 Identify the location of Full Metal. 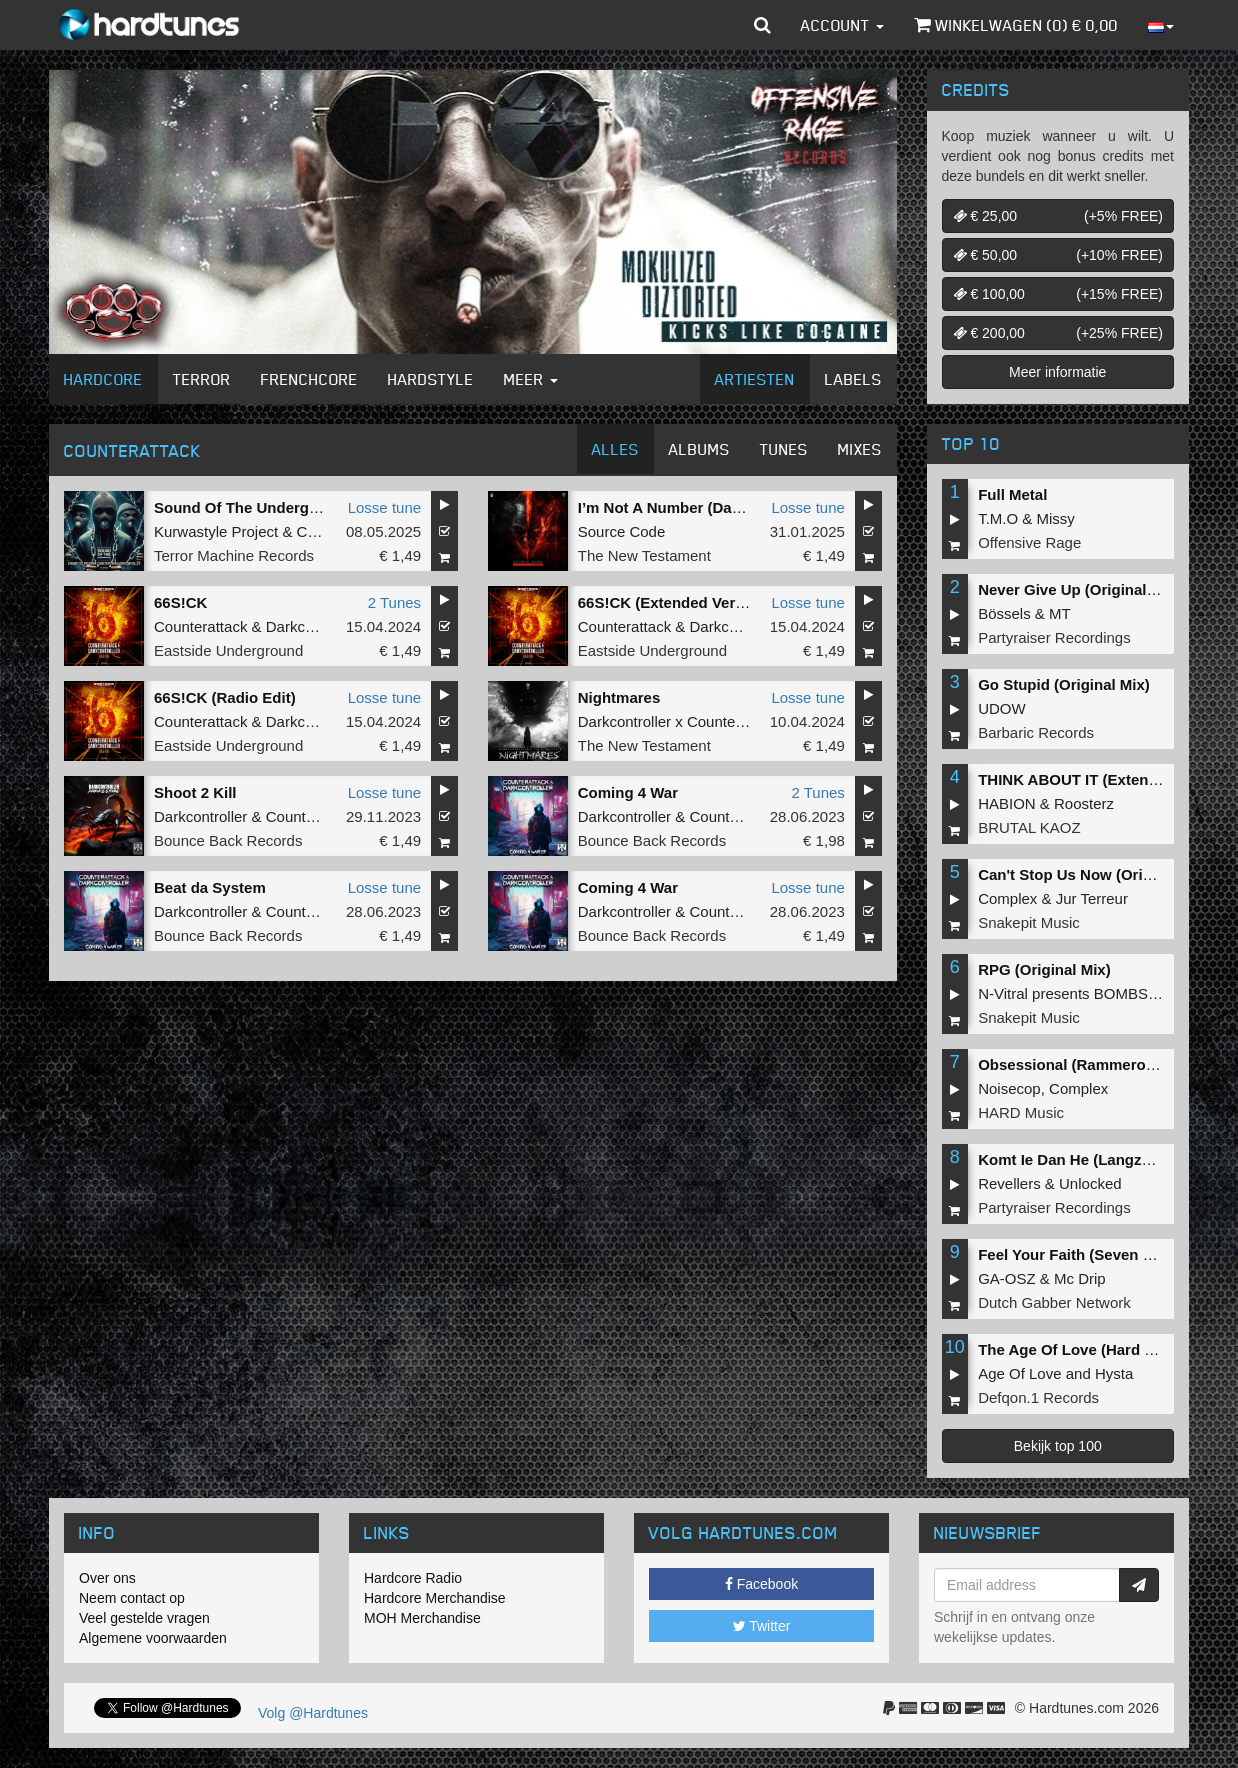
(1012, 494).